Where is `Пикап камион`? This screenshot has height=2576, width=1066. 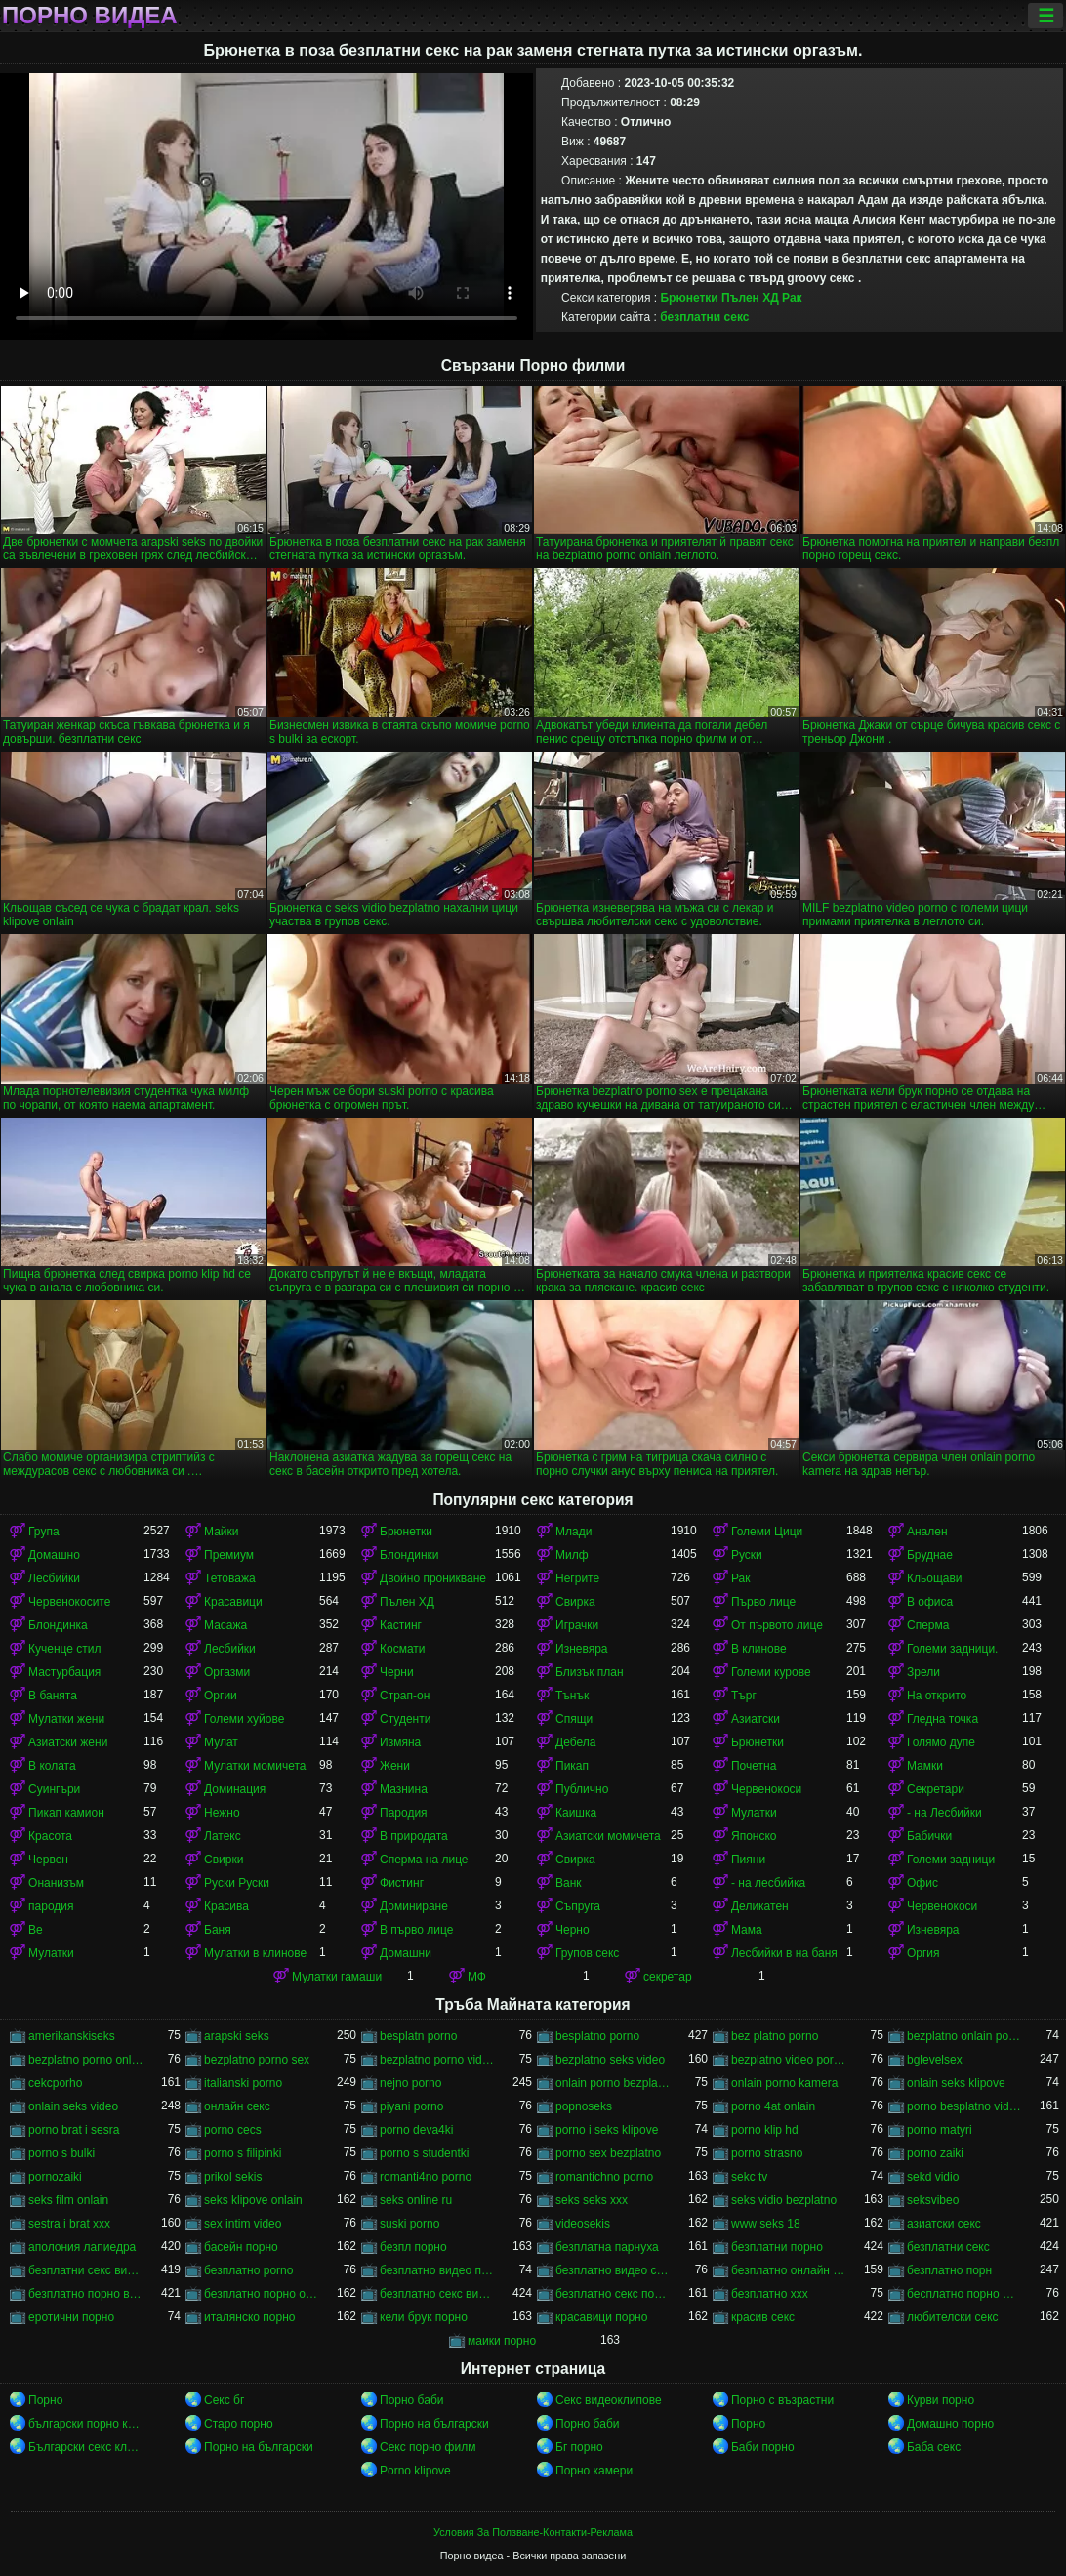
Пикап камион is located at coordinates (66, 1813).